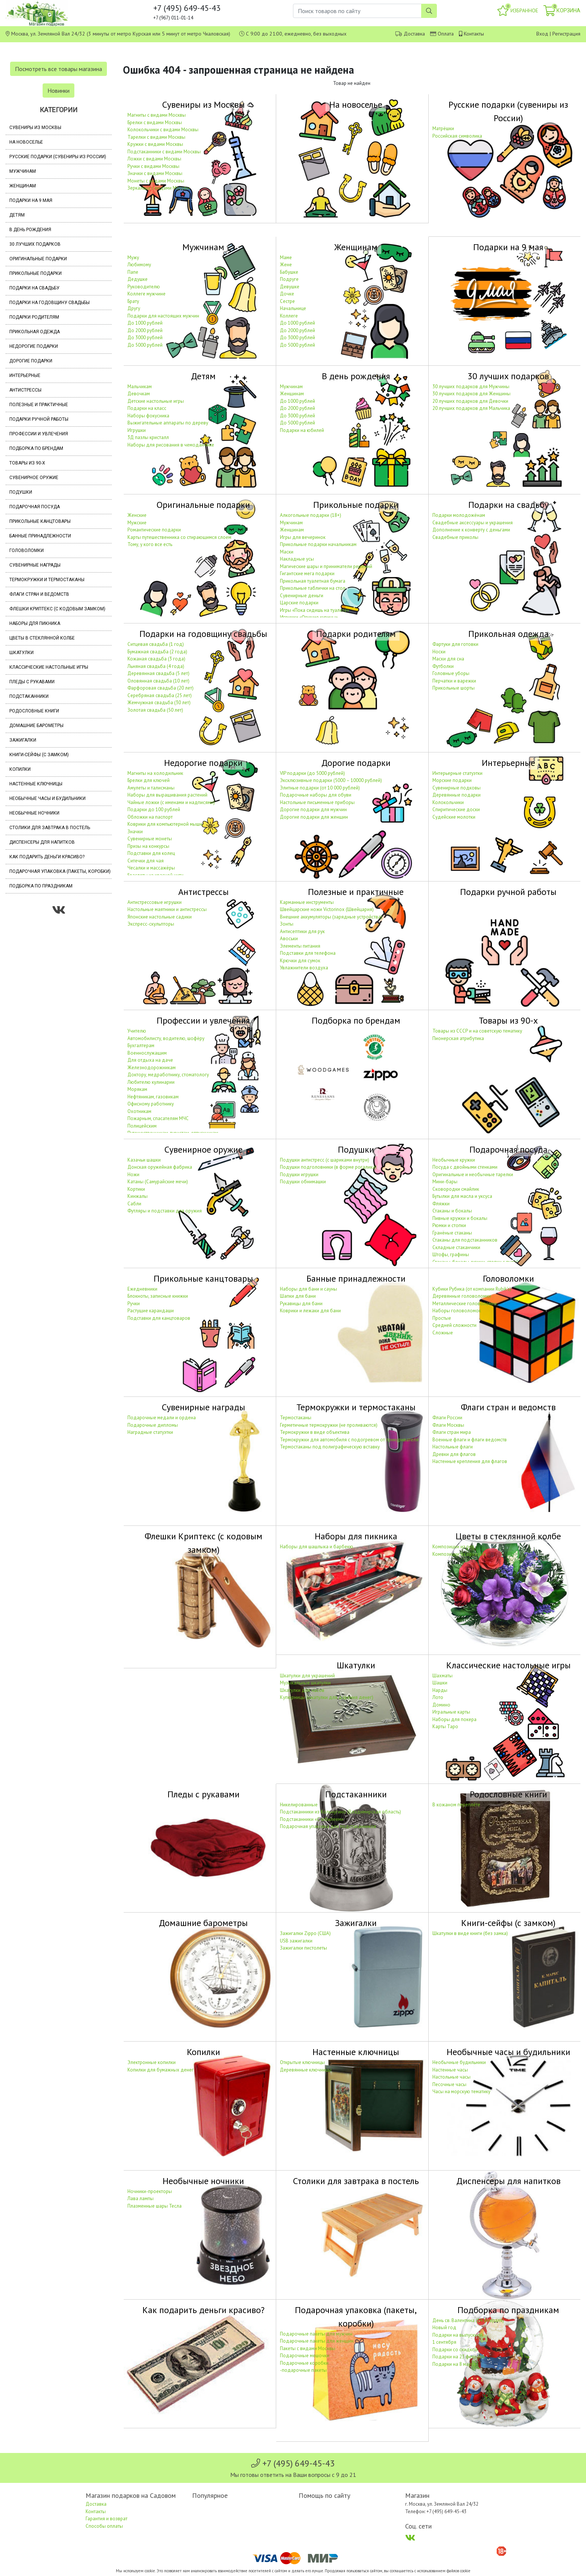 The image size is (586, 2576). Describe the element at coordinates (160, 688) in the screenshot. I see `Фарфоровая свадьба (20 лет)` at that location.